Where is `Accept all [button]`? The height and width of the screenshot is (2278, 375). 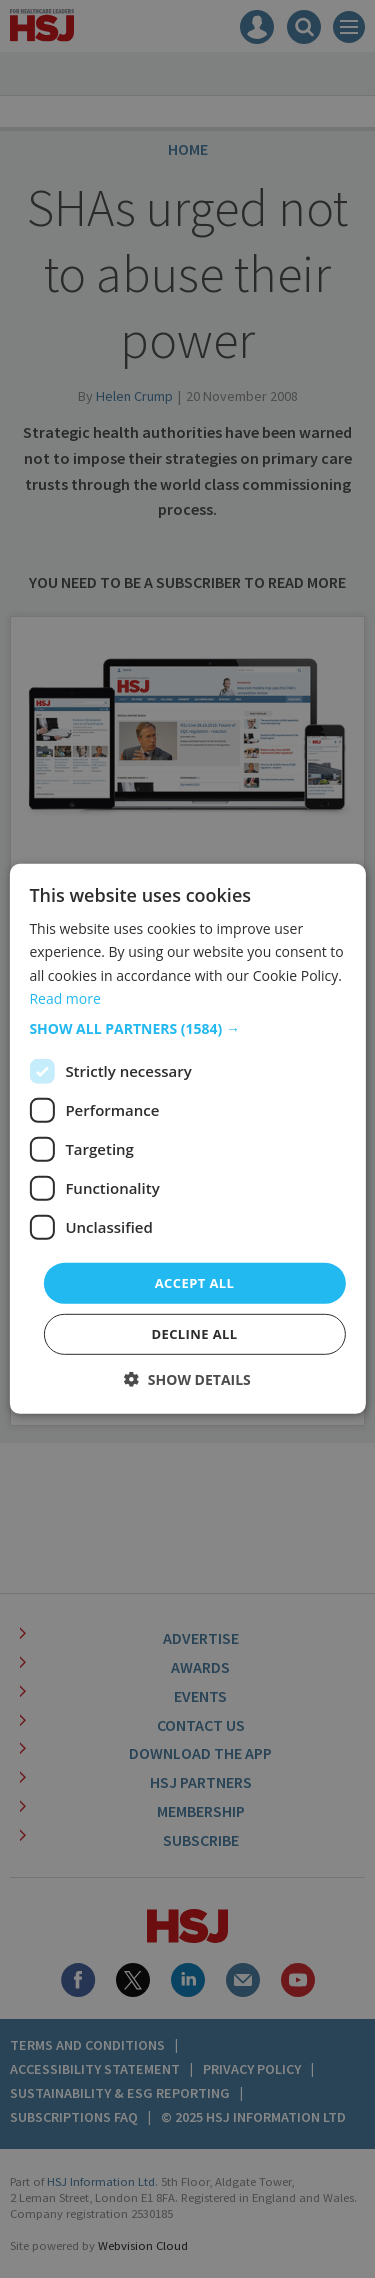 Accept all [button] is located at coordinates (195, 1283).